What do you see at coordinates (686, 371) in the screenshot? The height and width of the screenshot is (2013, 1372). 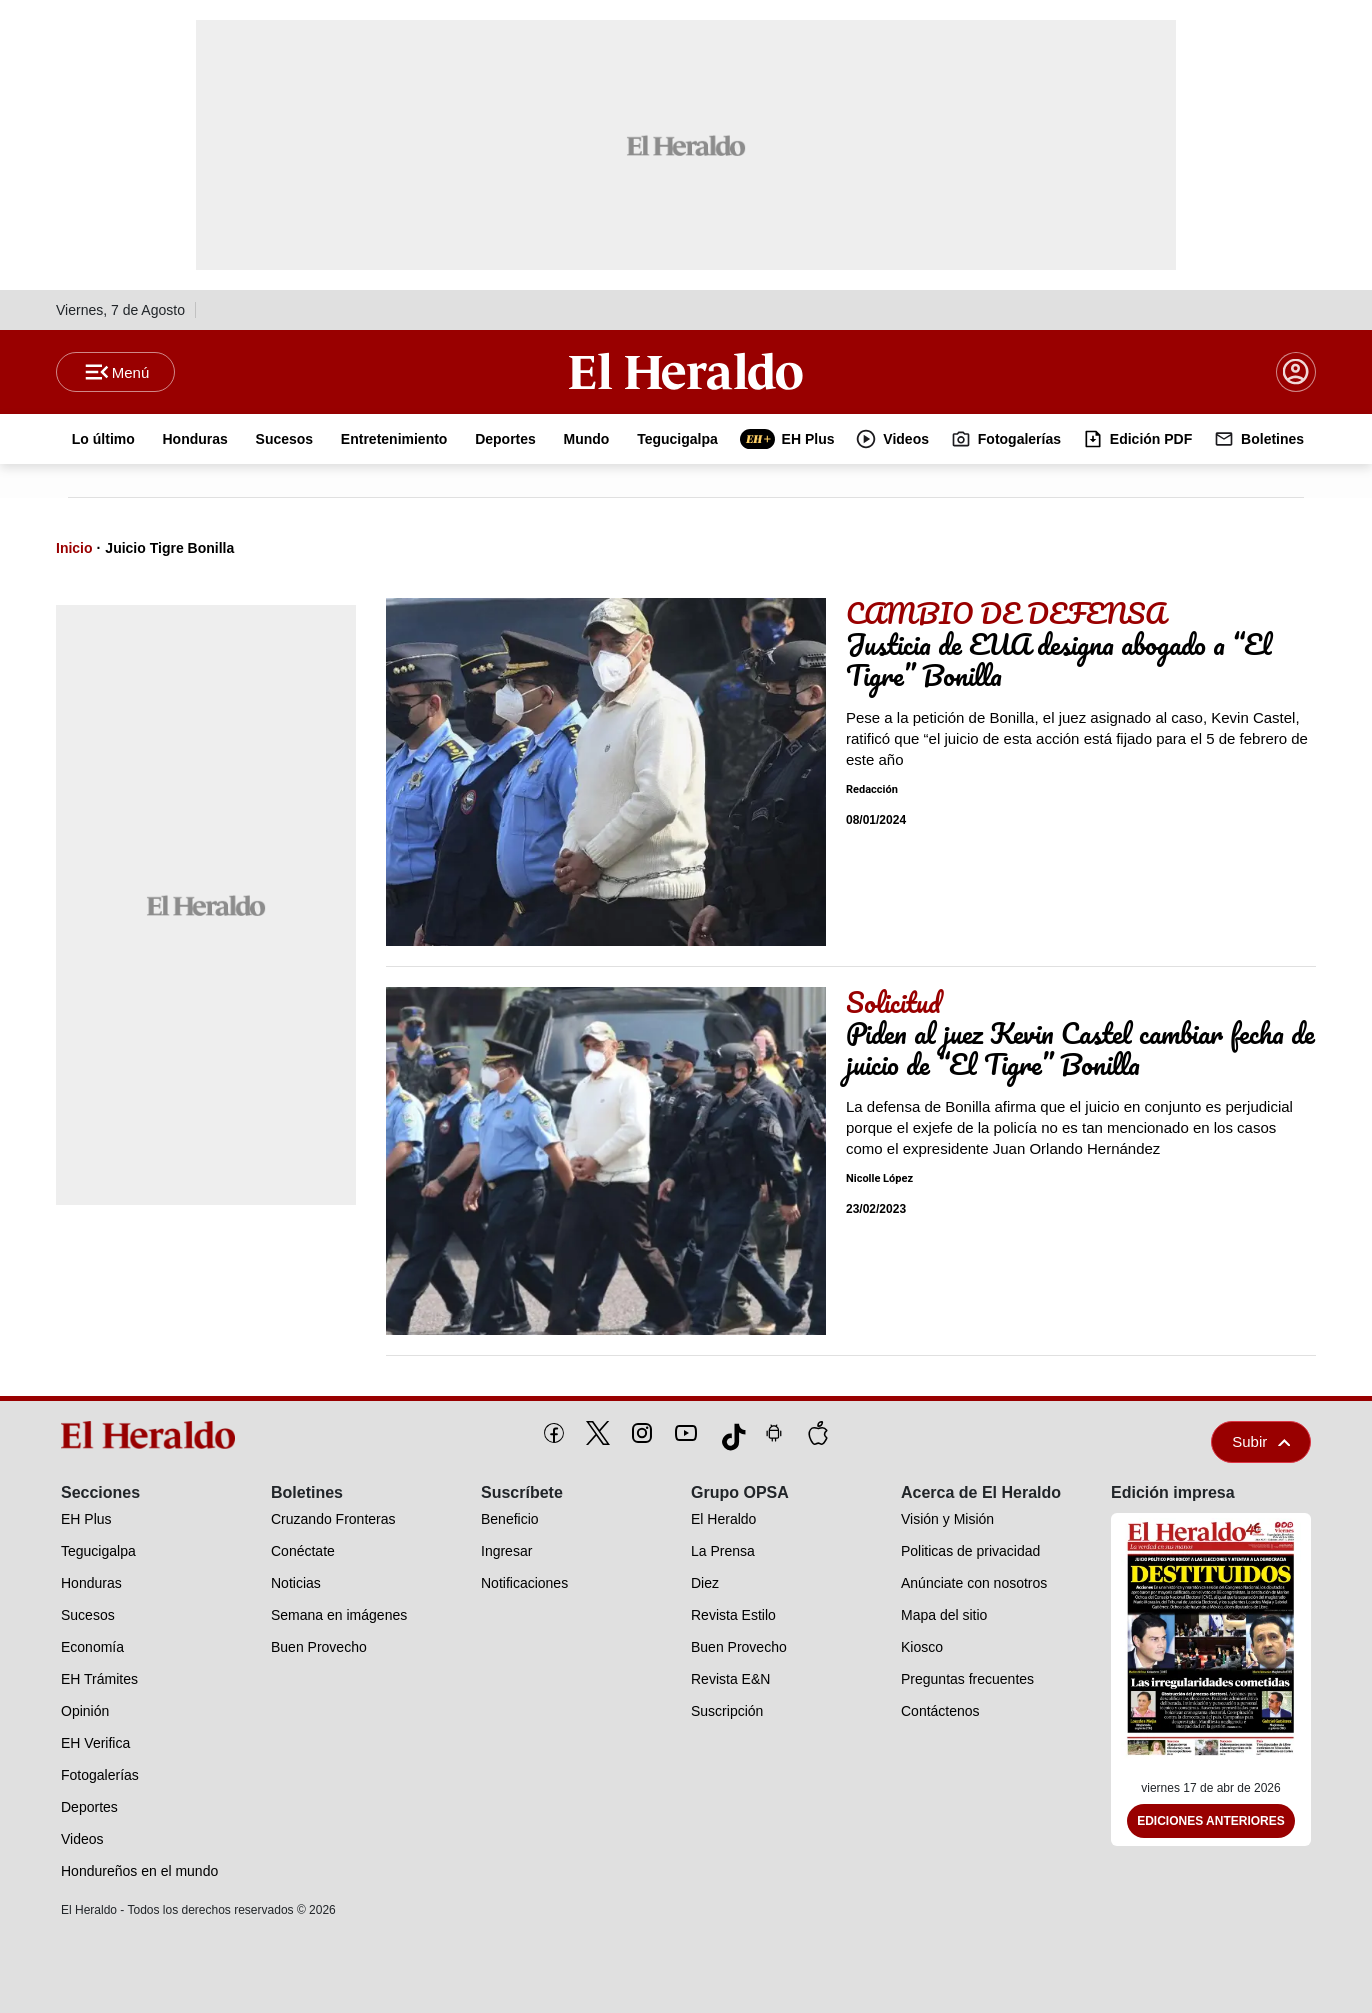 I see `[Logo]` at bounding box center [686, 371].